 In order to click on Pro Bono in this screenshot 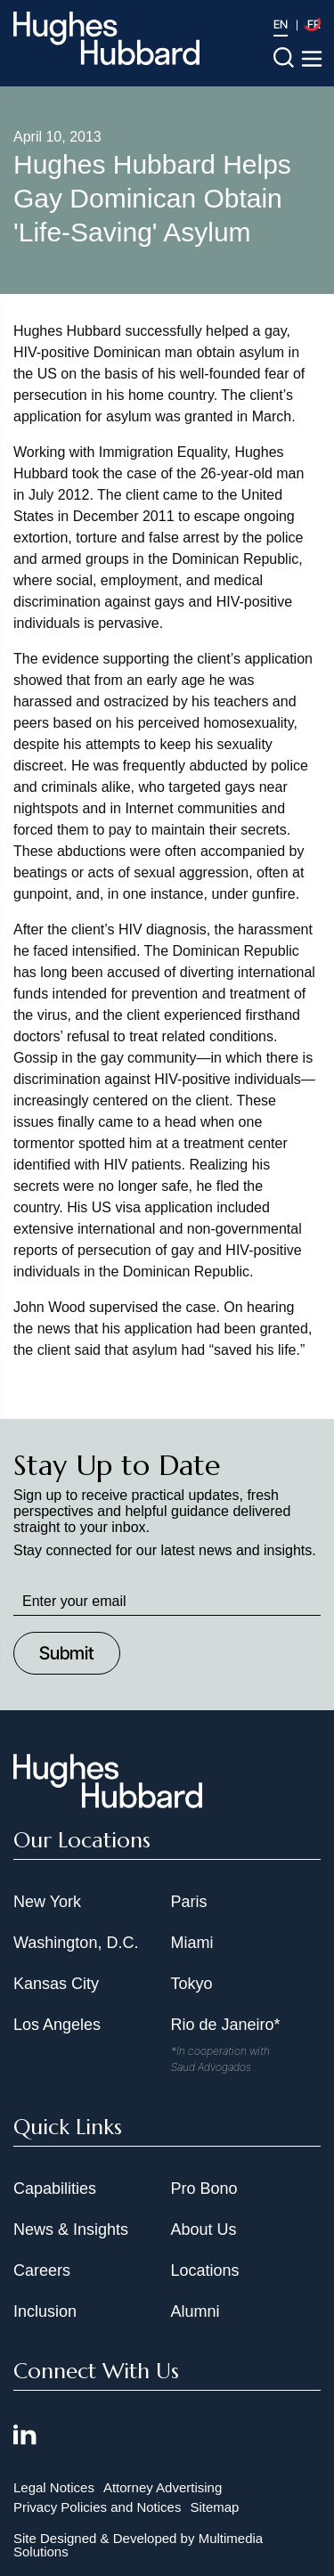, I will do `click(204, 2188)`.